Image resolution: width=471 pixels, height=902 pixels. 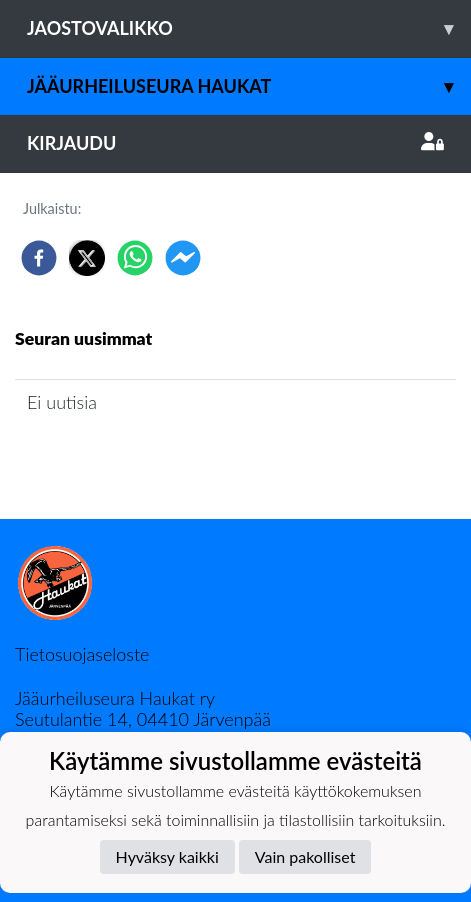 I want to click on [facebookmessenger], so click(x=183, y=258).